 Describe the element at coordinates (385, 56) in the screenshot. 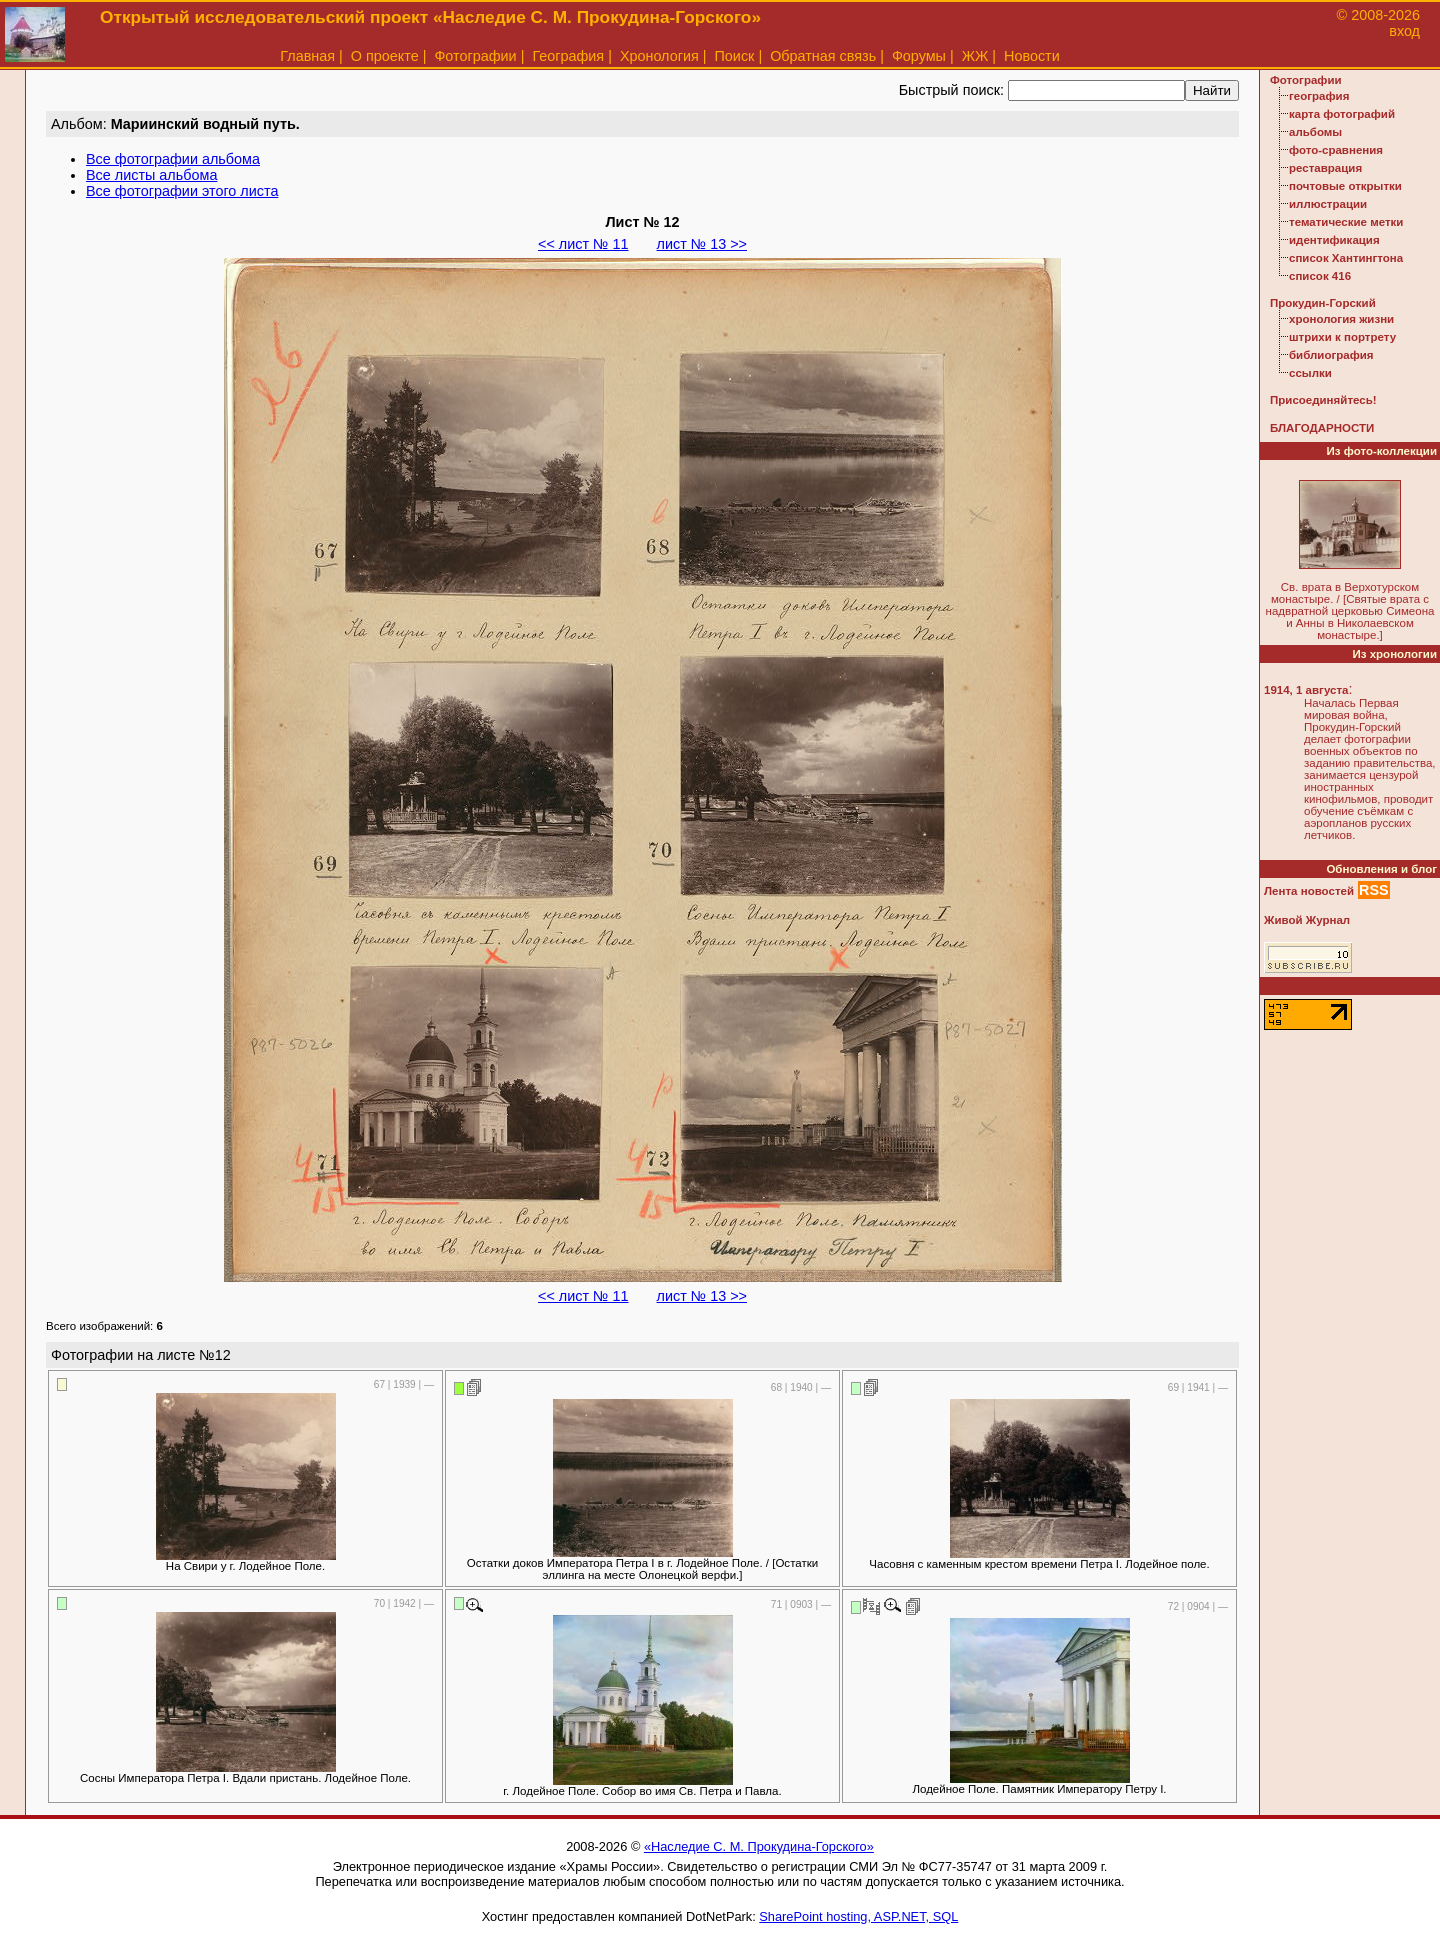

I see `О проекте` at that location.